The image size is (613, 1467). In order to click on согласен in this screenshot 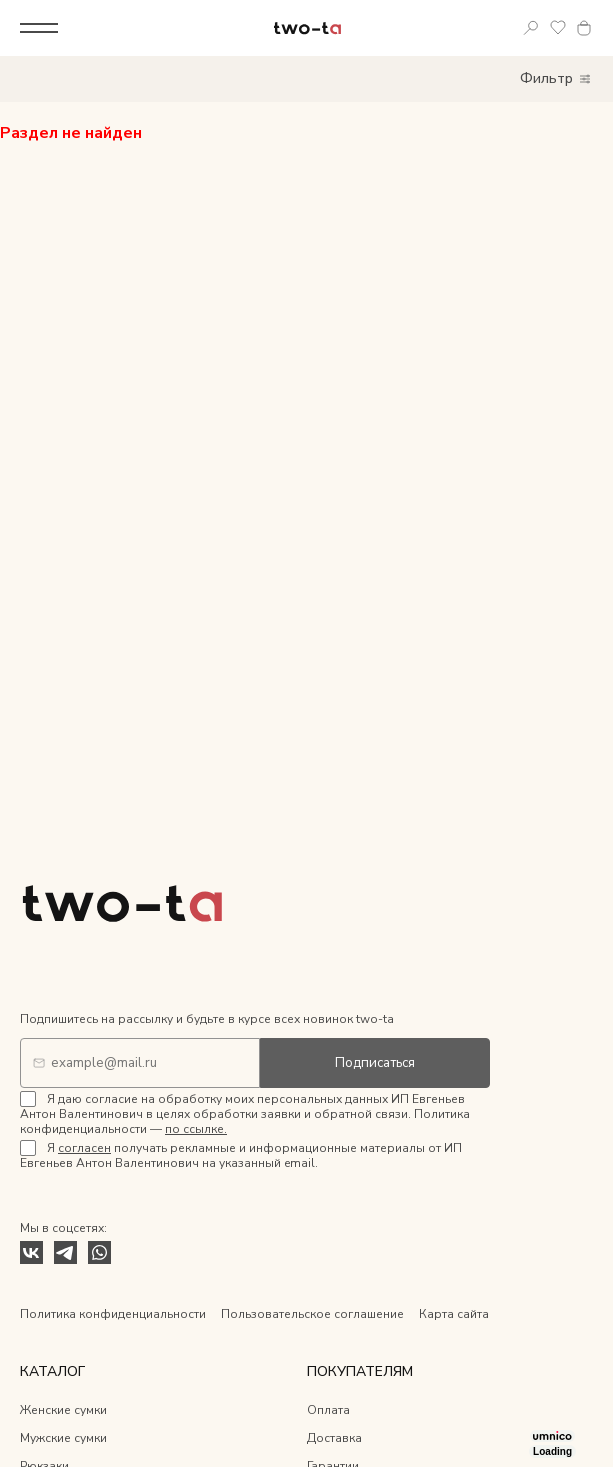, I will do `click(84, 1148)`.